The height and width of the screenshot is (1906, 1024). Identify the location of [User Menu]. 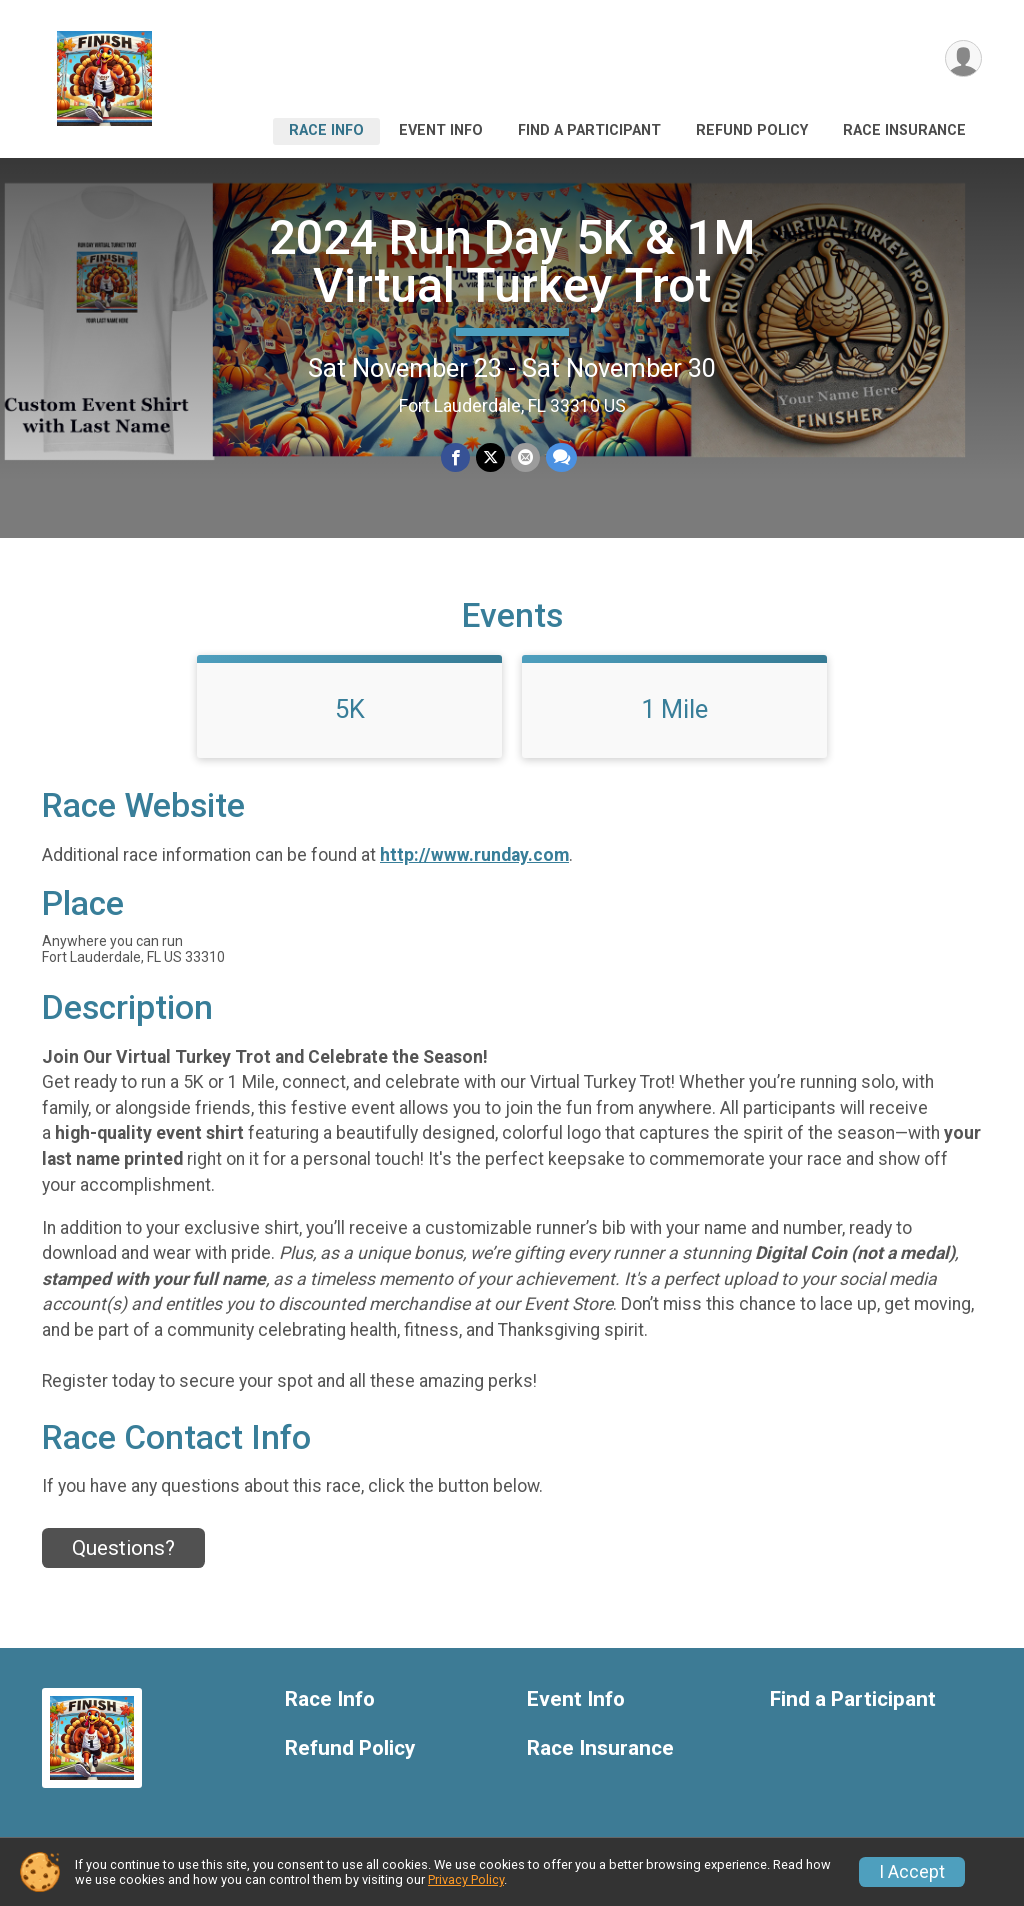
(963, 58).